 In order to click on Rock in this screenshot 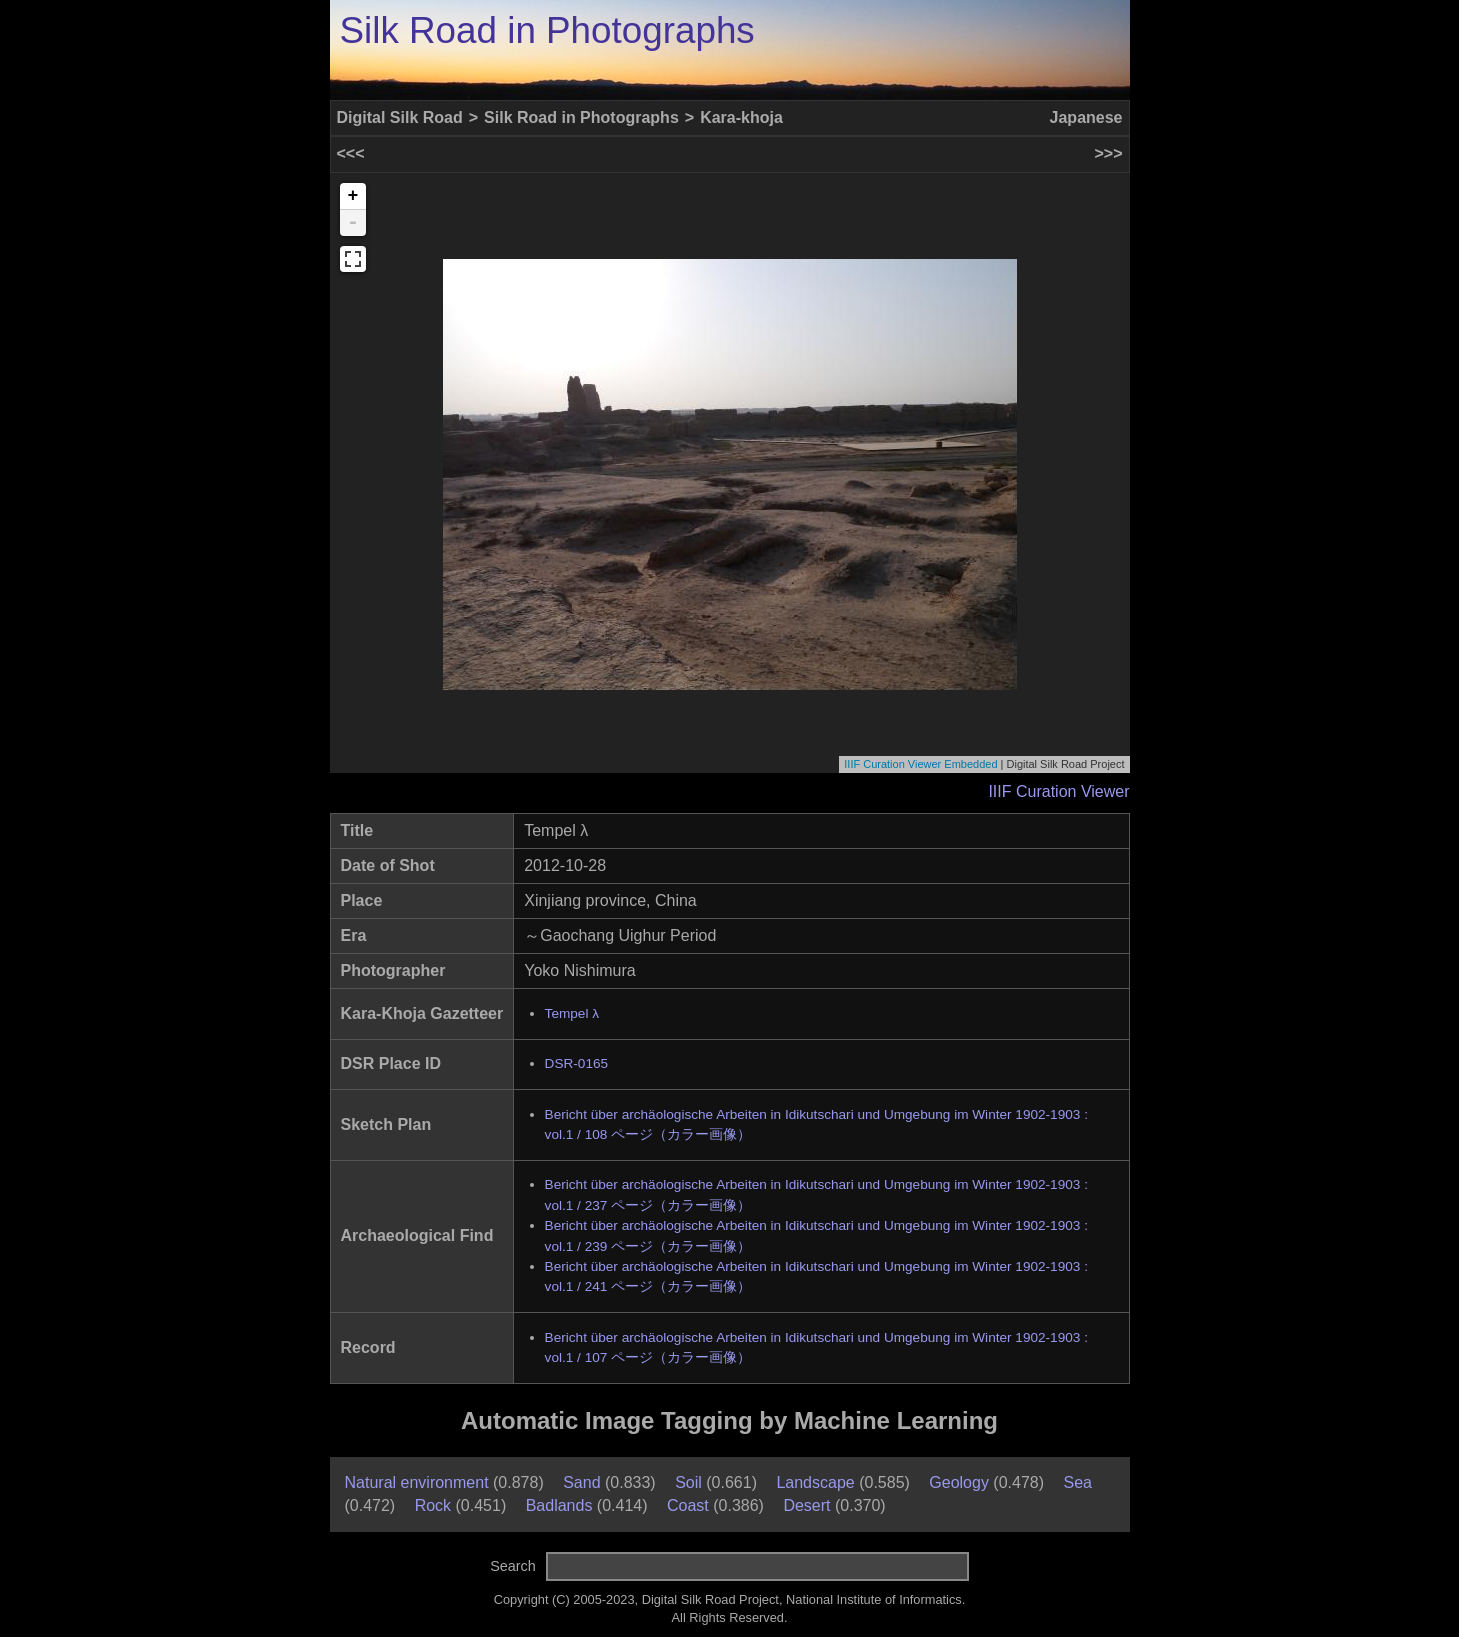, I will do `click(433, 1505)`.